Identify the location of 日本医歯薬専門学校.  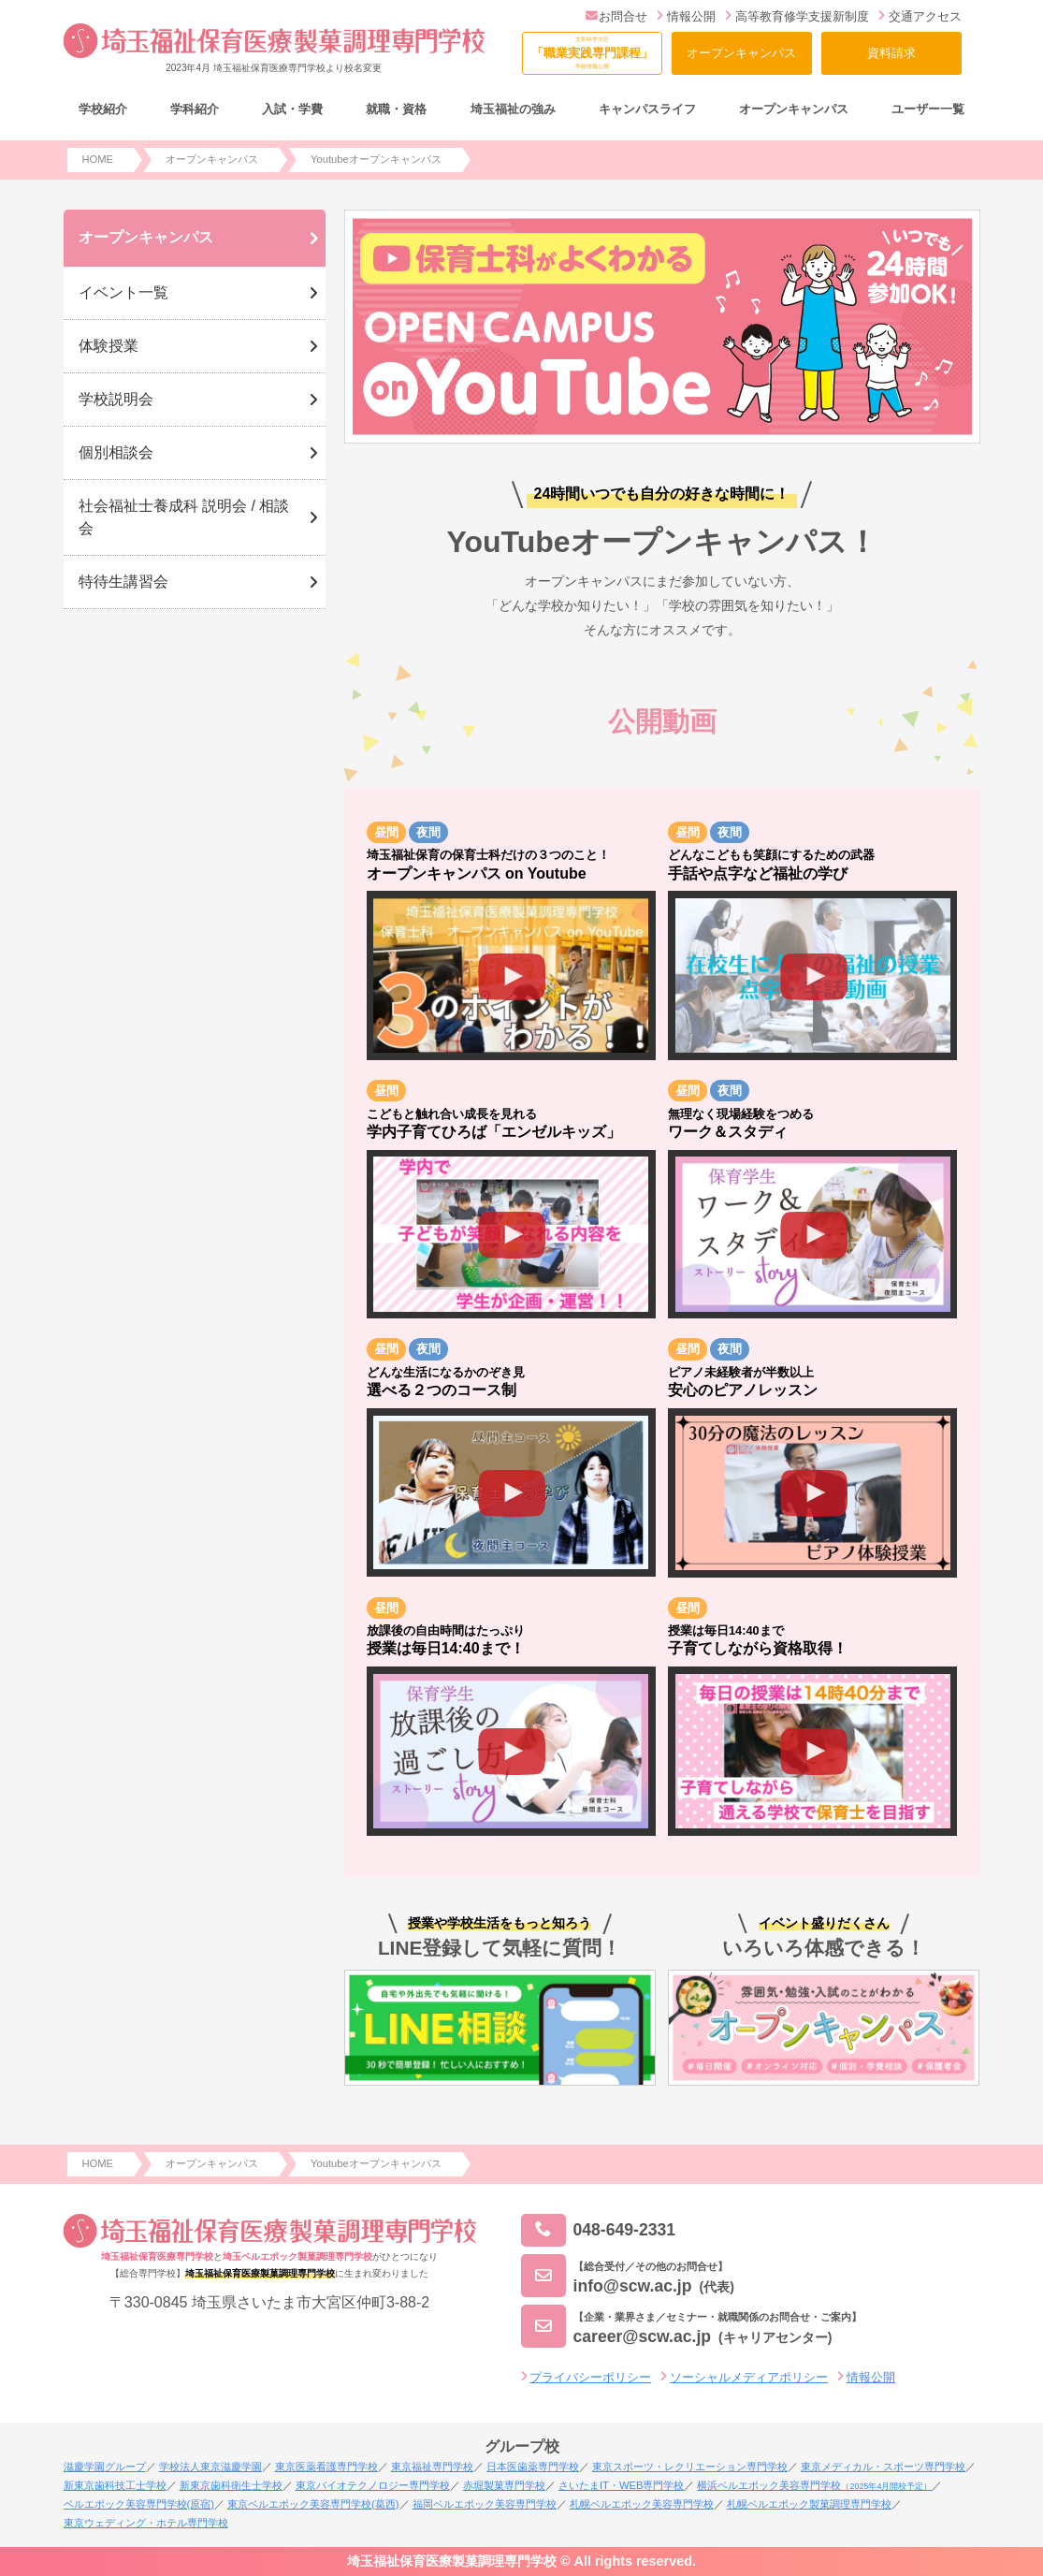
(532, 2466).